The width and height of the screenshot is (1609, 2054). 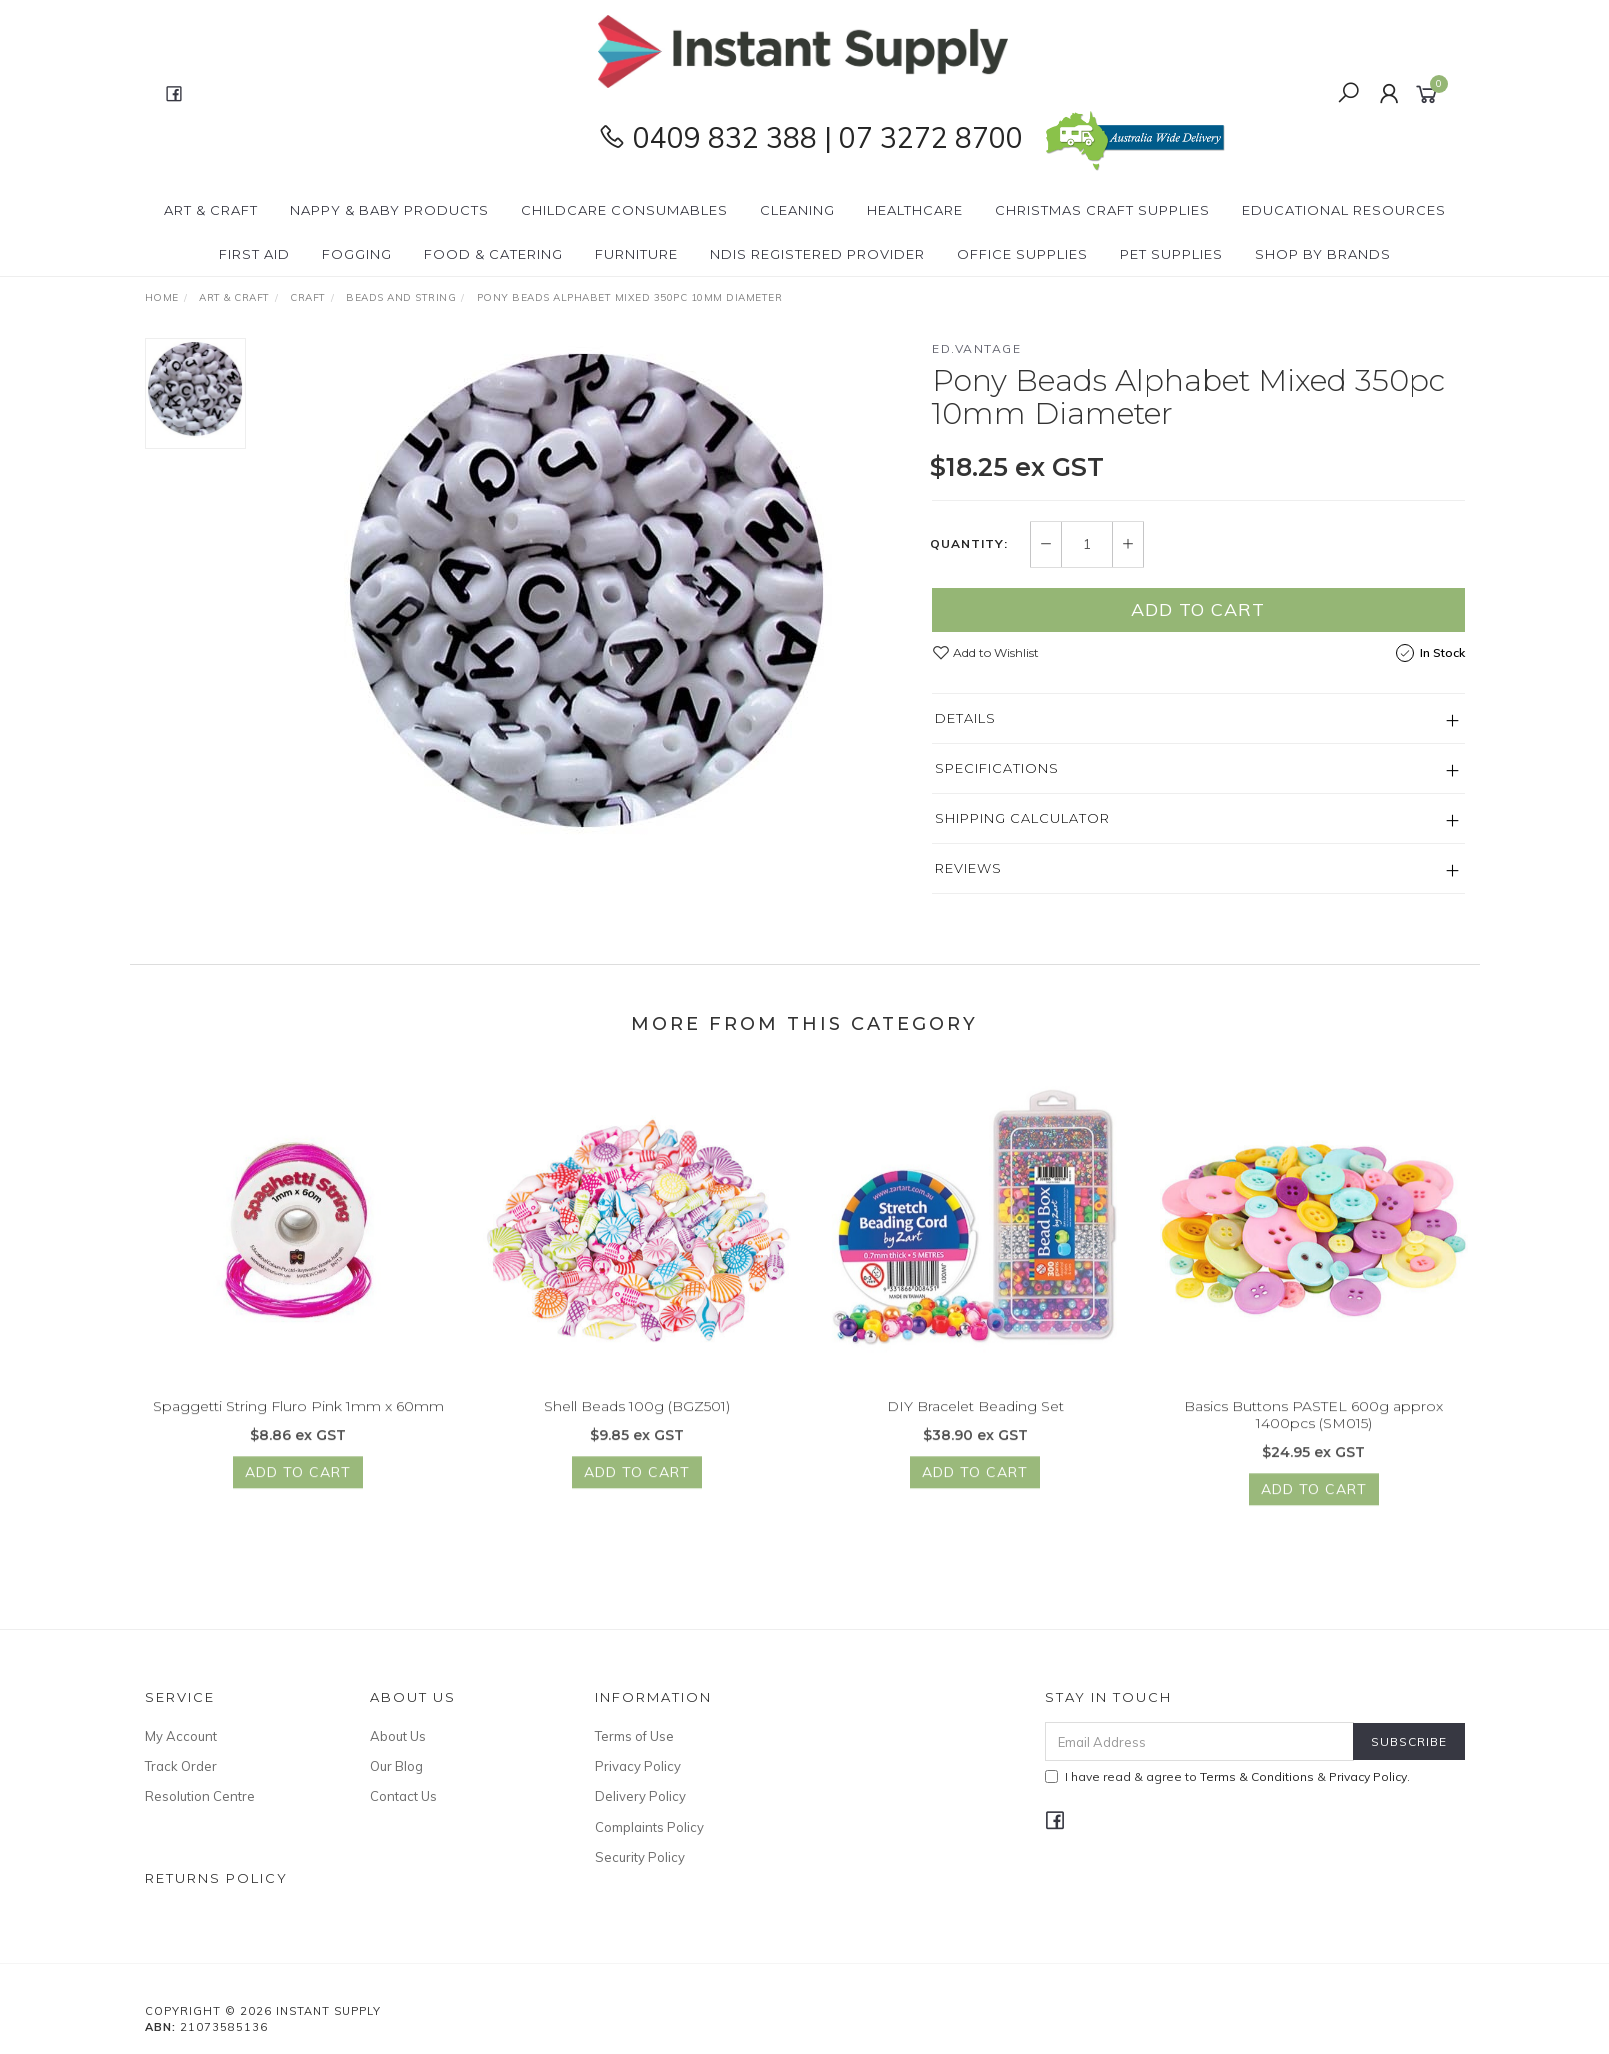 What do you see at coordinates (797, 210) in the screenshot?
I see `Cleaning` at bounding box center [797, 210].